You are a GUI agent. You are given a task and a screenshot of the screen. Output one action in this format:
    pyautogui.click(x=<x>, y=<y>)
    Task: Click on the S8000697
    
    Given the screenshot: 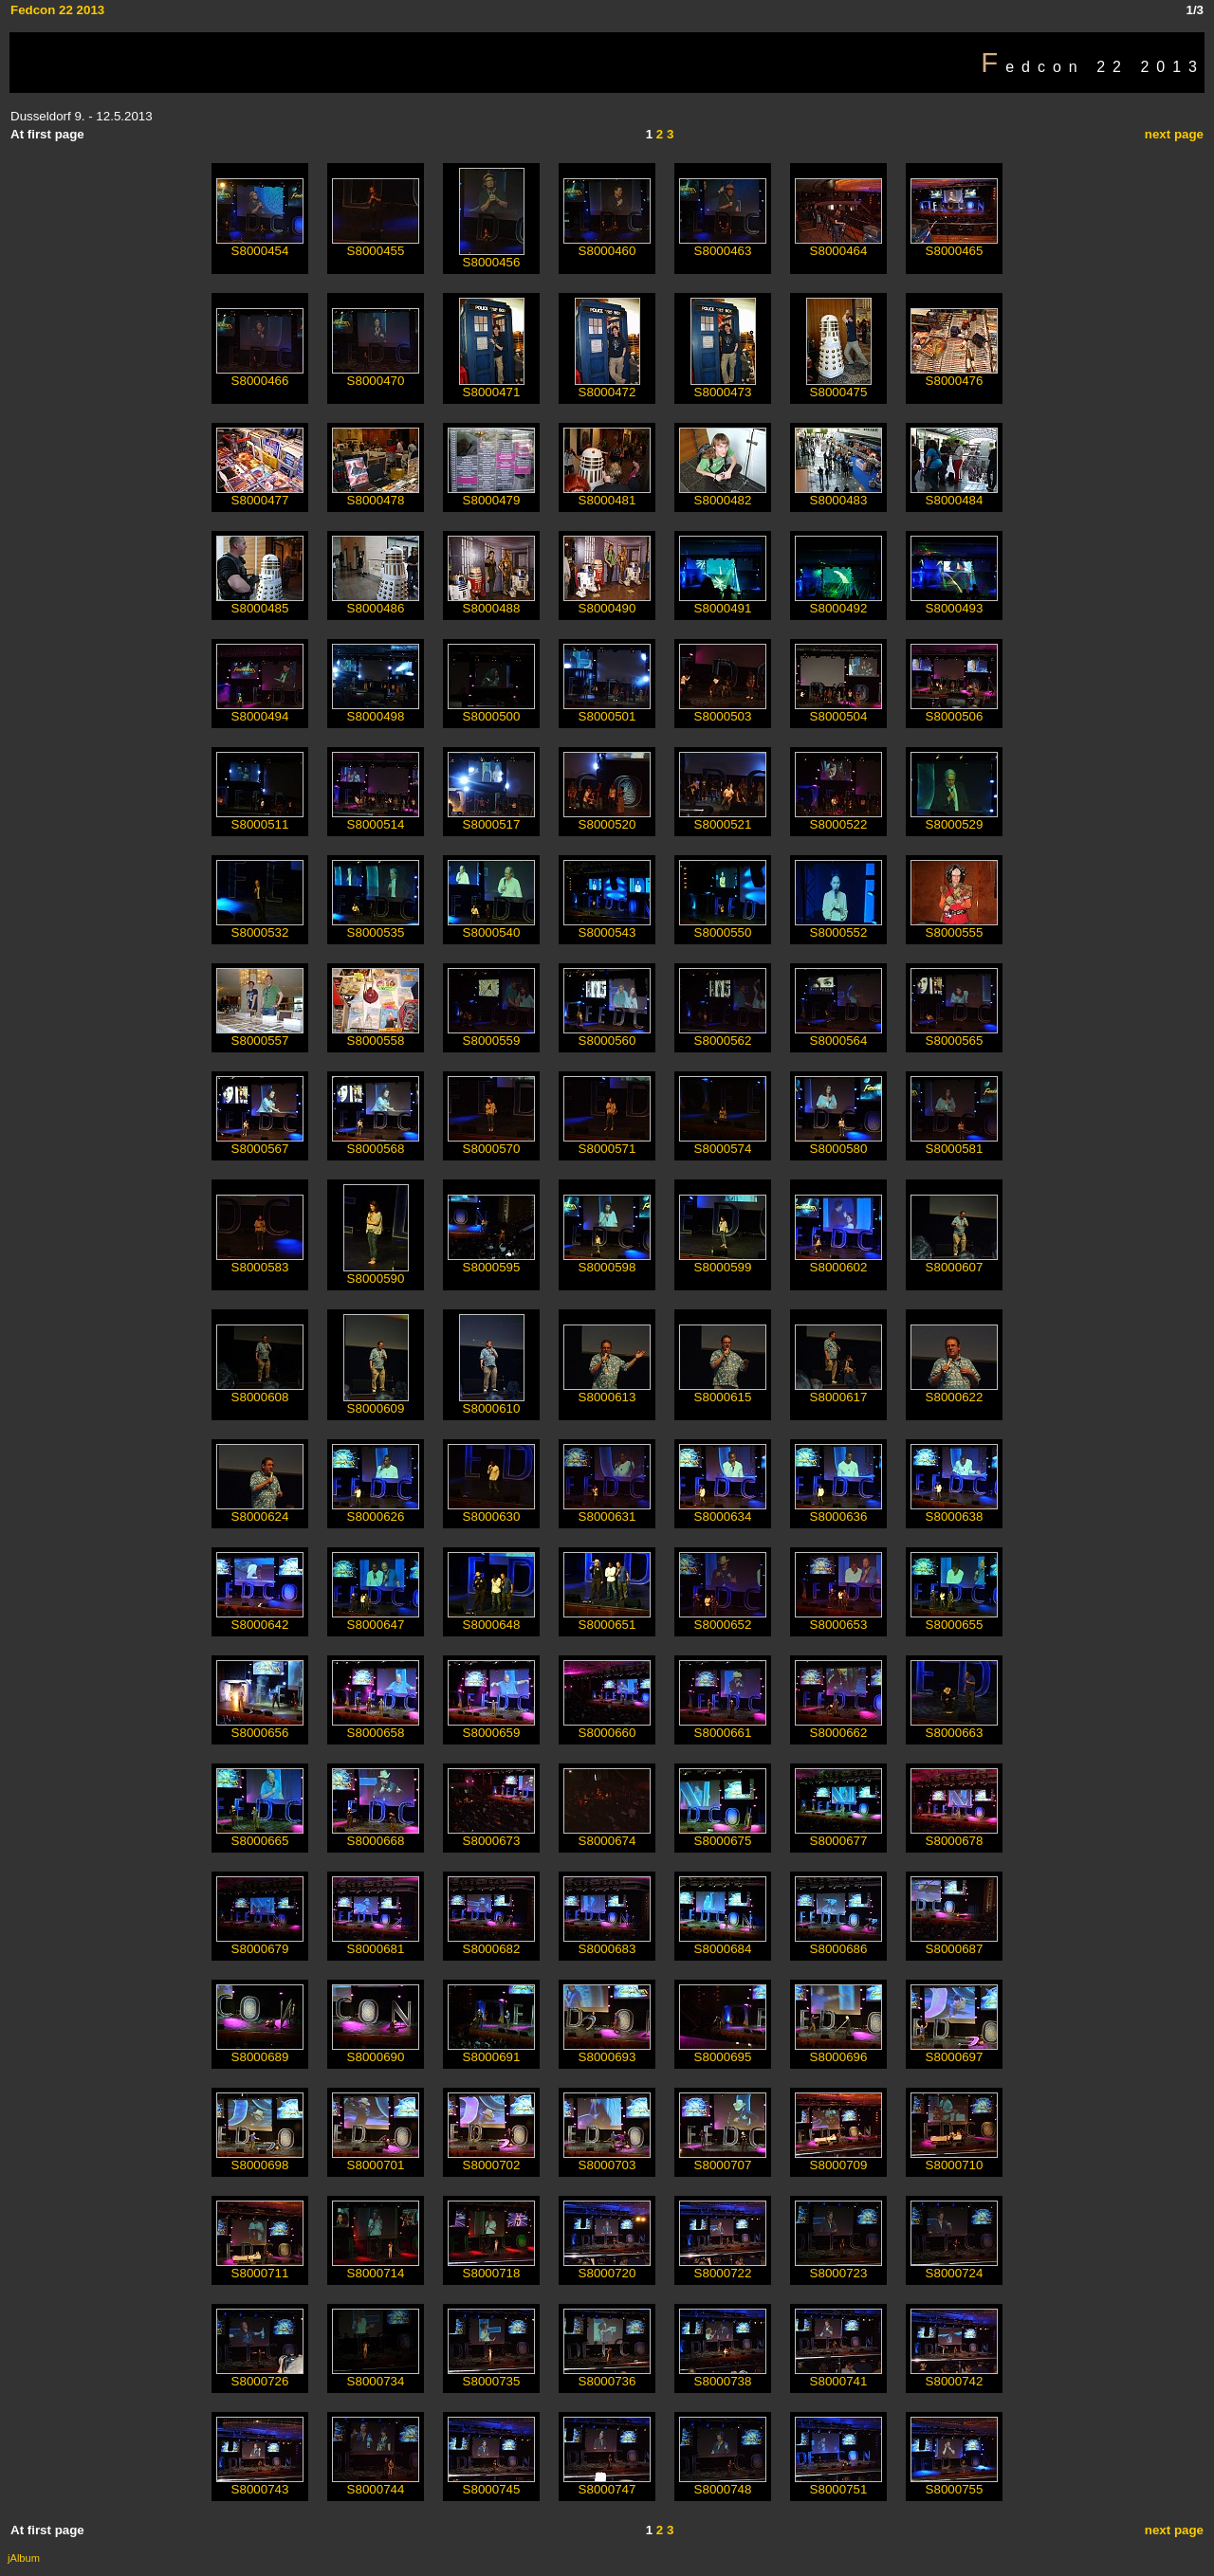 What is the action you would take?
    pyautogui.click(x=954, y=2051)
    